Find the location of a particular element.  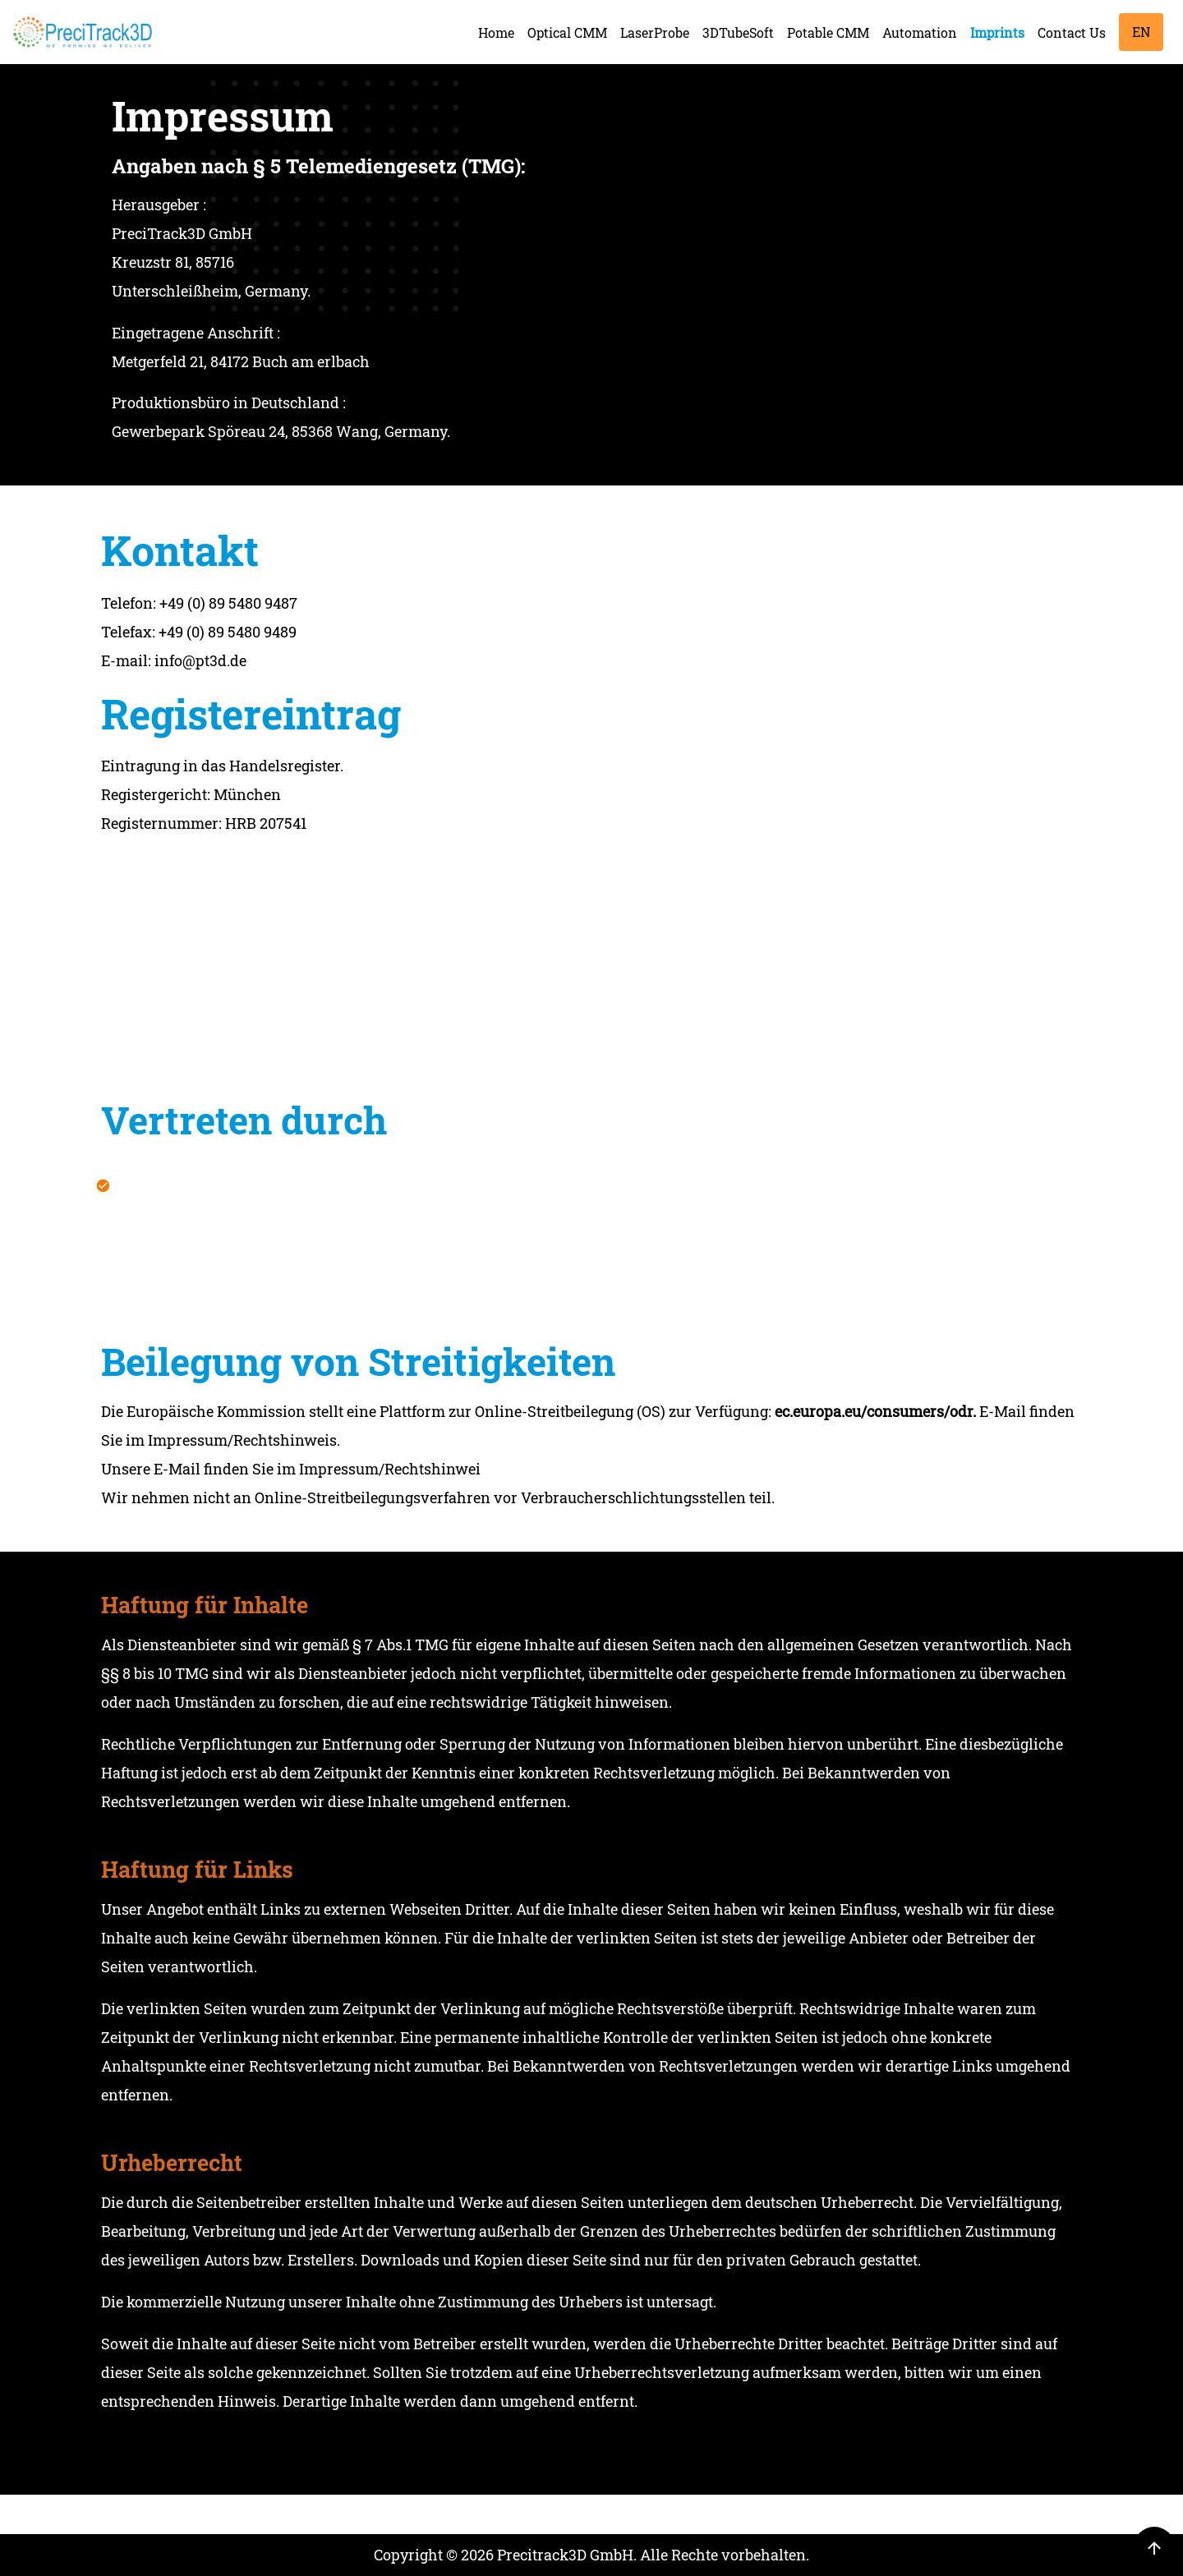

Contact Us is located at coordinates (1072, 32).